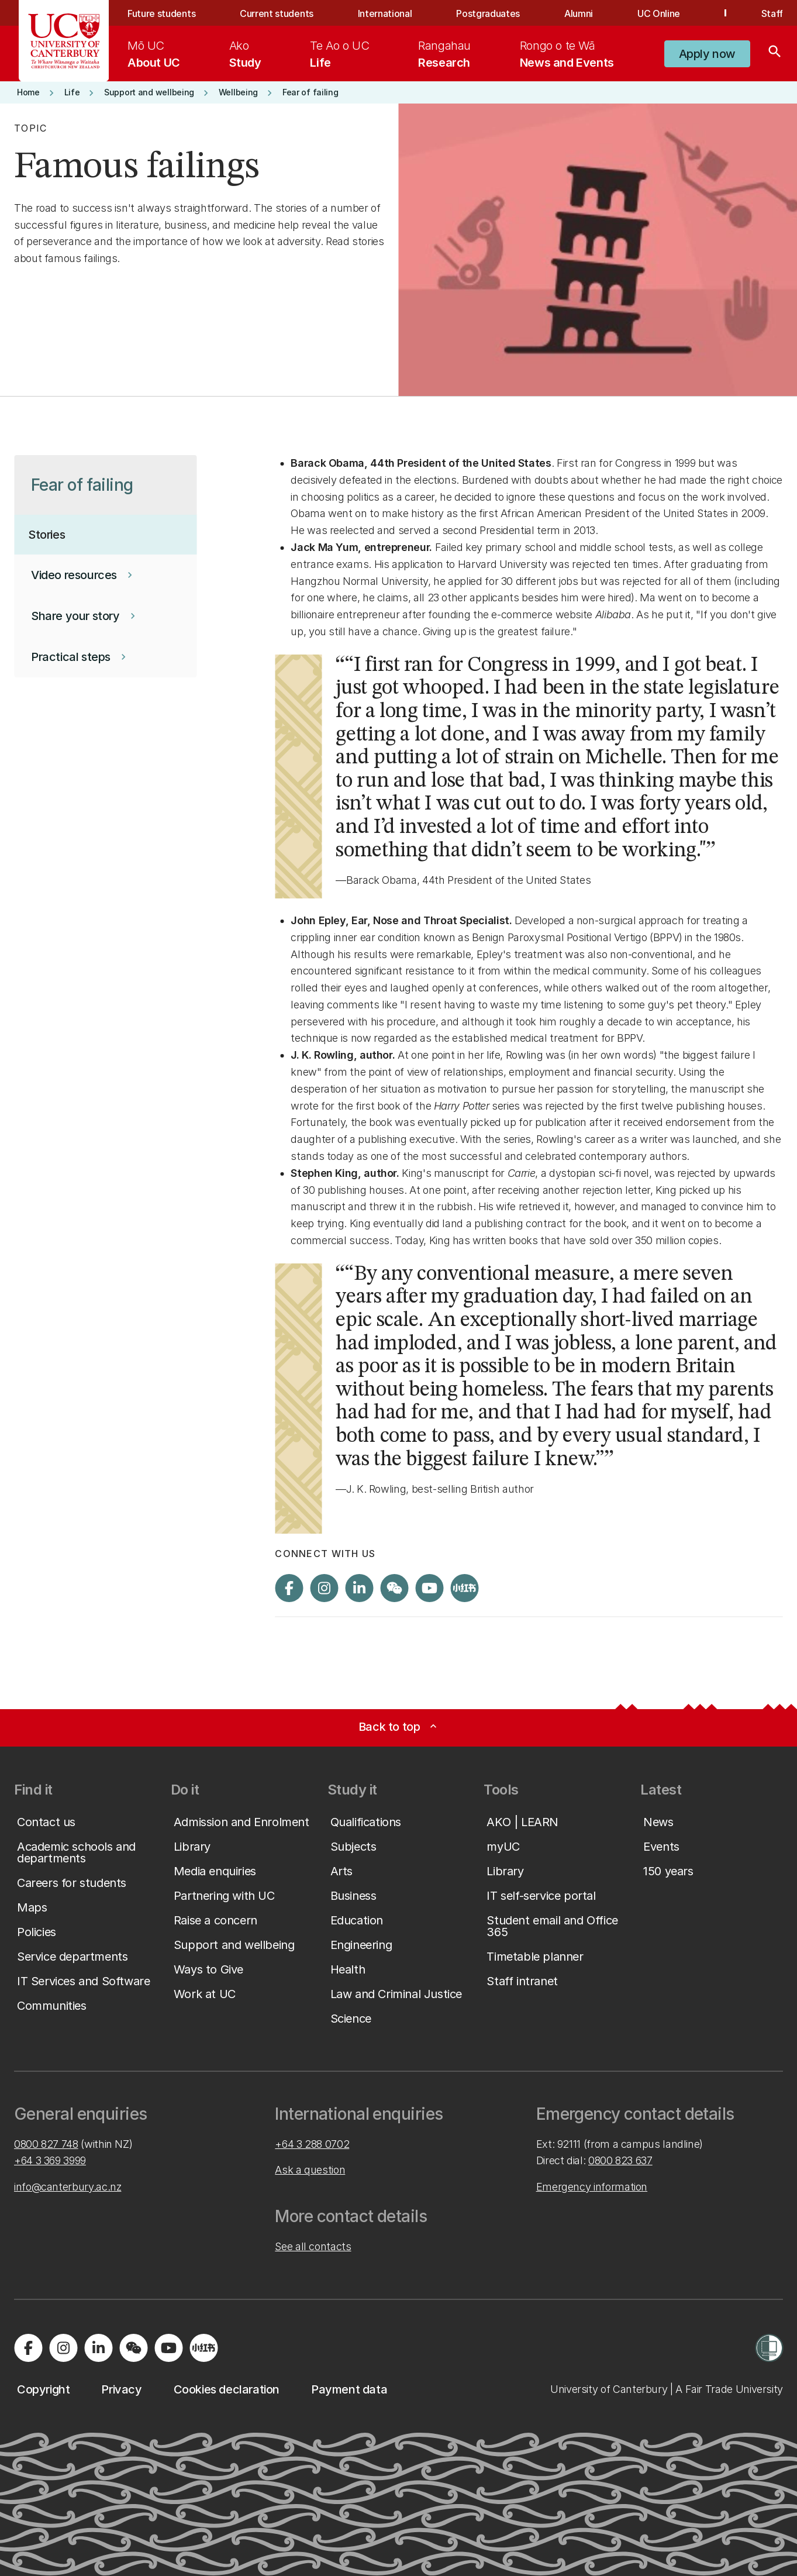 The width and height of the screenshot is (797, 2576). Describe the element at coordinates (591, 2187) in the screenshot. I see `Emergency information` at that location.